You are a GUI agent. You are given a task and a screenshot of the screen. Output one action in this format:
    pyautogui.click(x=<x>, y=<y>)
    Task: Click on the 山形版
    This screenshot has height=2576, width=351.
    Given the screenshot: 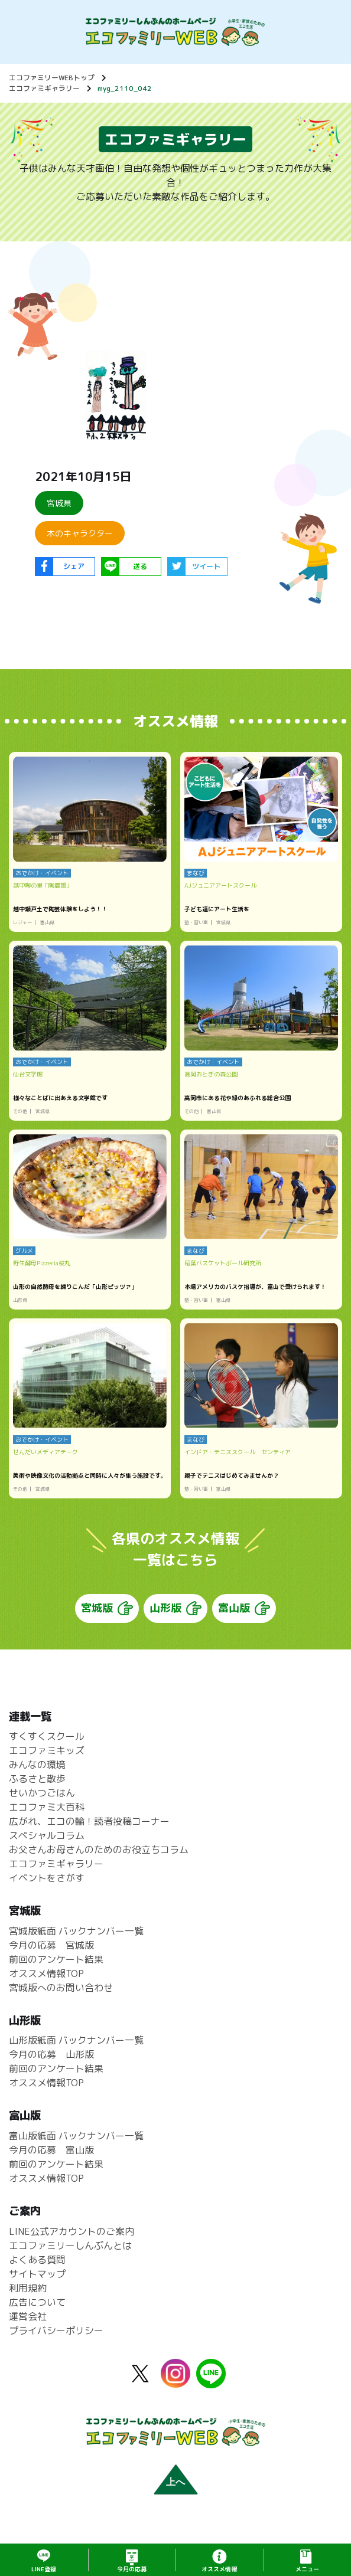 What is the action you would take?
    pyautogui.click(x=165, y=1618)
    